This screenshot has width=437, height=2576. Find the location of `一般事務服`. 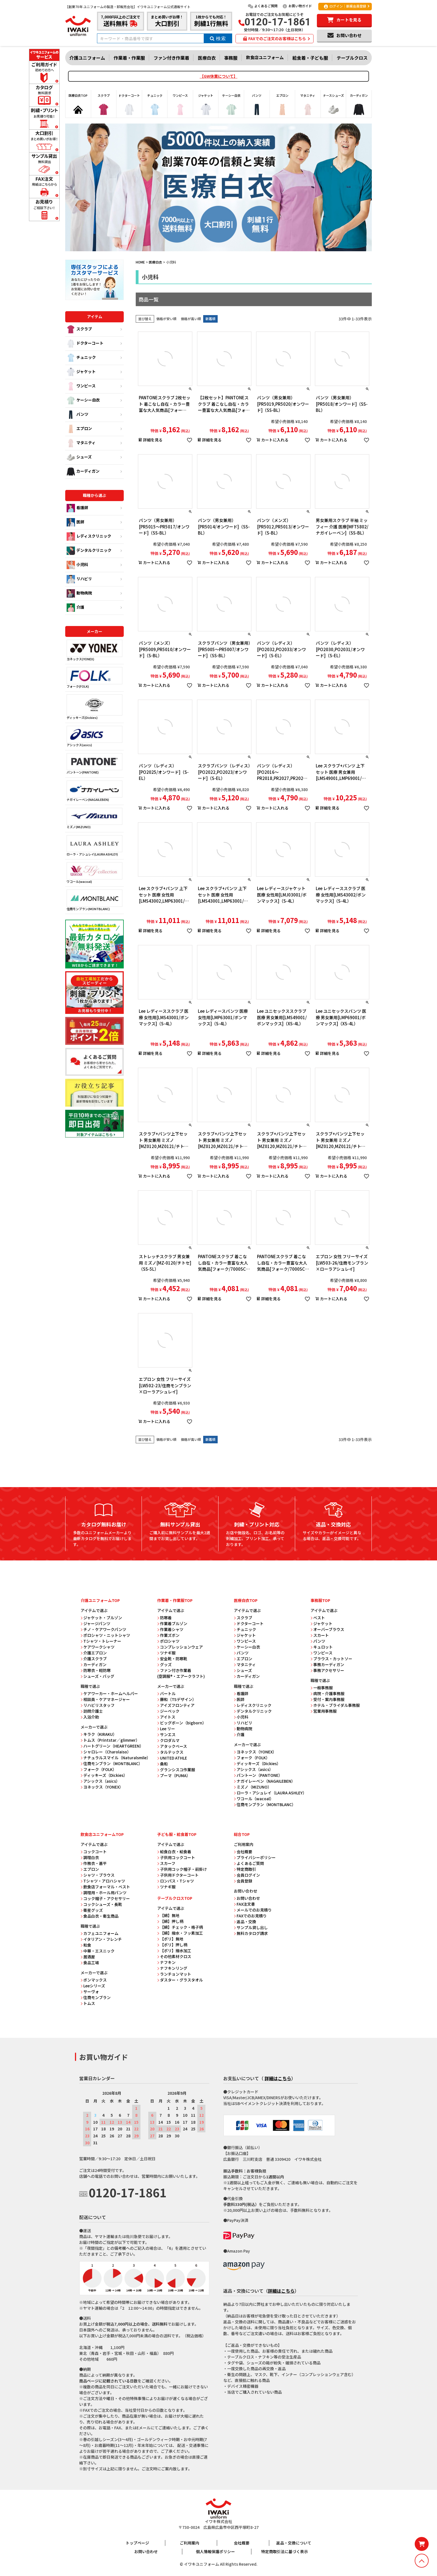

一般事務服 is located at coordinates (321, 1687).